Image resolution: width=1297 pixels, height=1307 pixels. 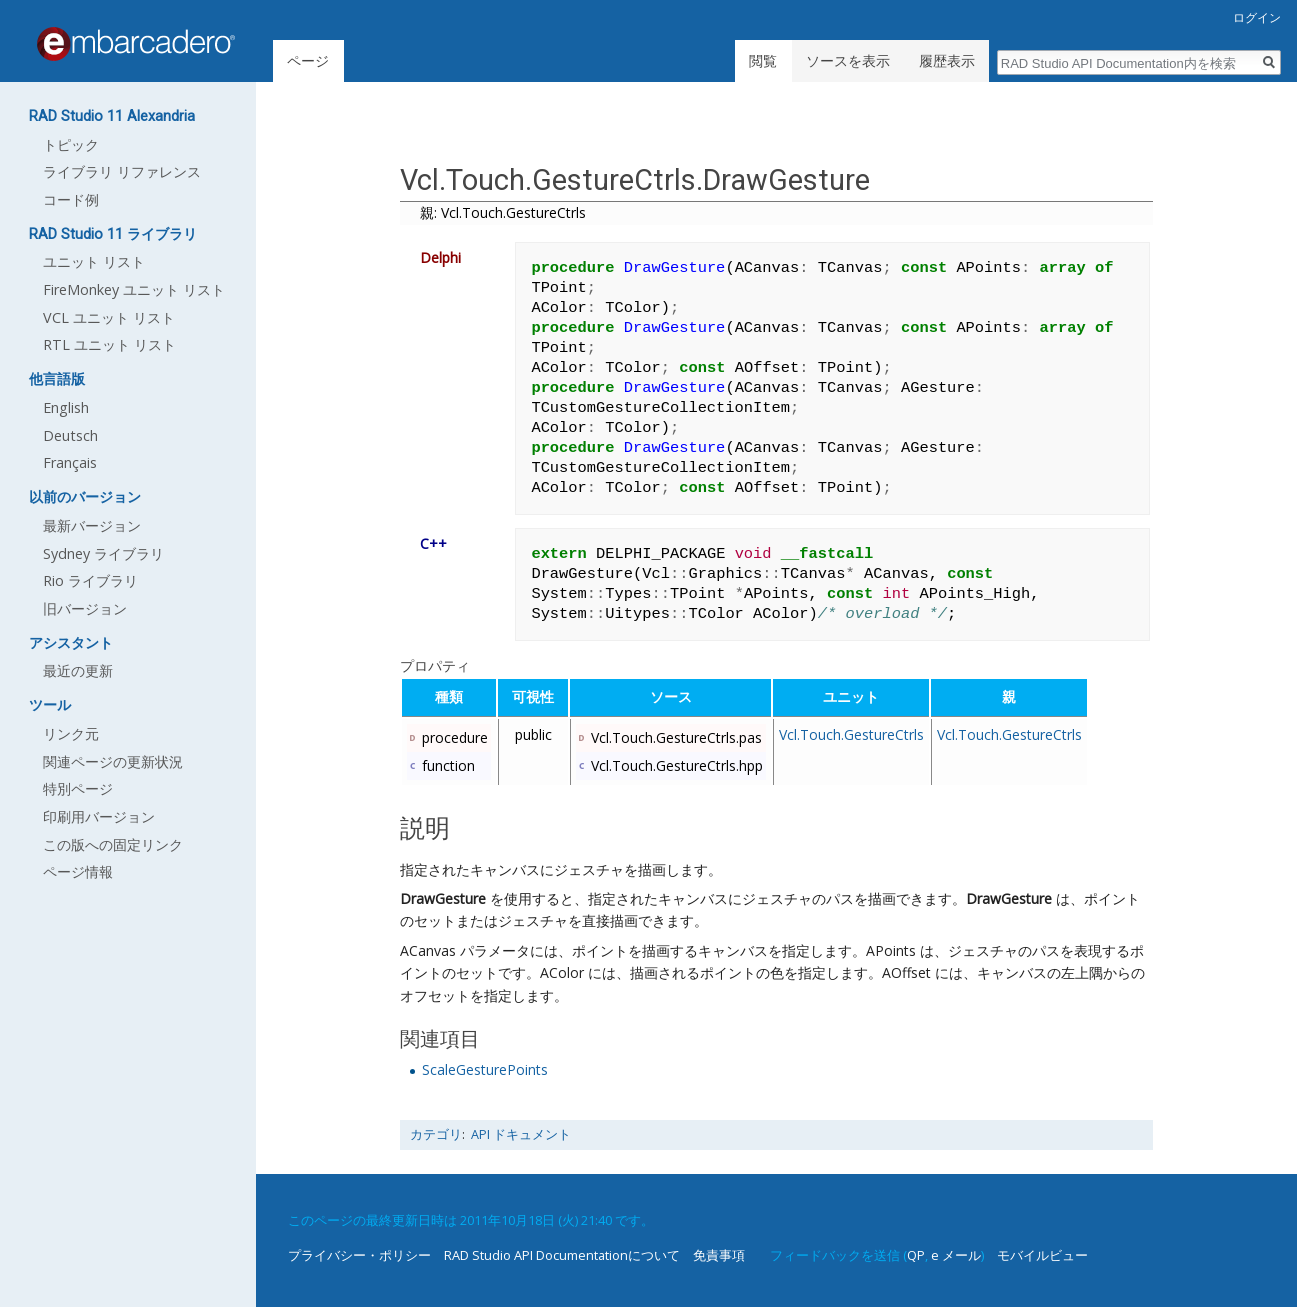 What do you see at coordinates (916, 1255) in the screenshot?
I see `QP` at bounding box center [916, 1255].